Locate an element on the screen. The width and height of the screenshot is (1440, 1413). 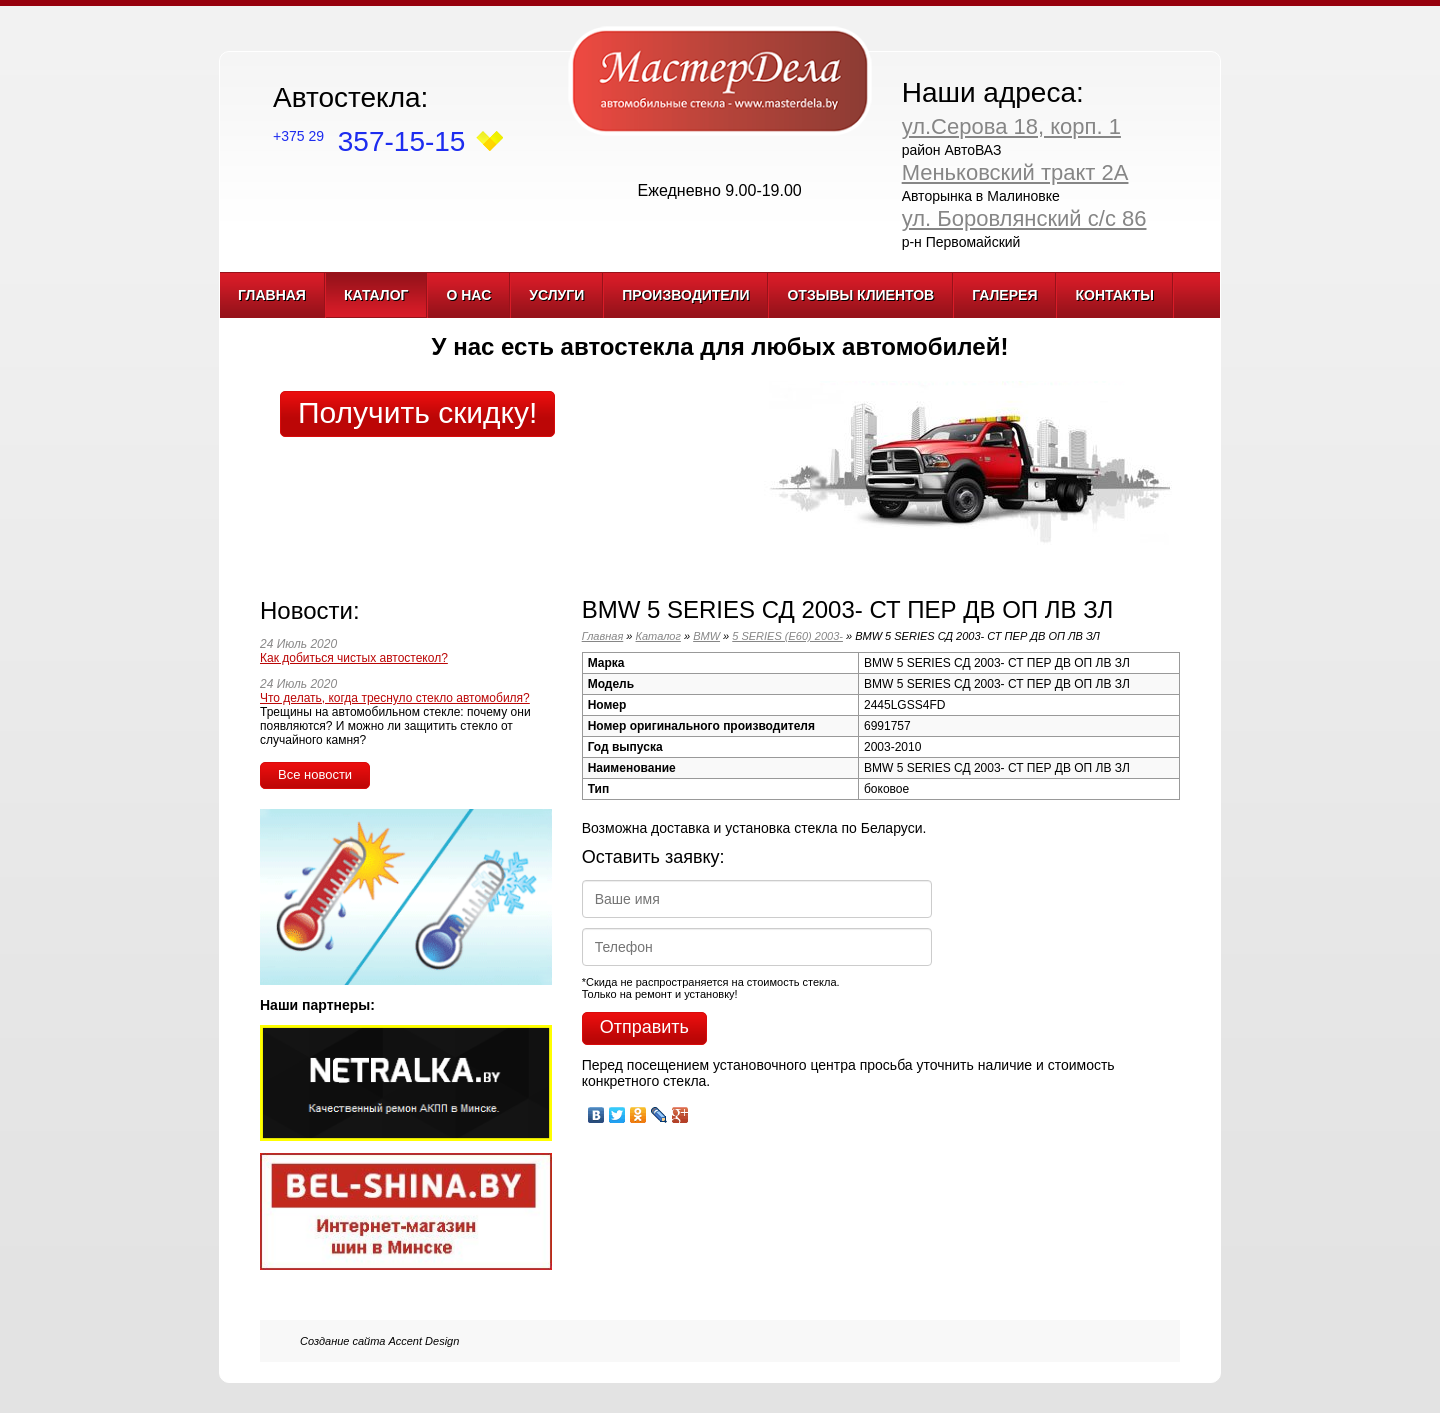
Получить скидку! is located at coordinates (417, 412).